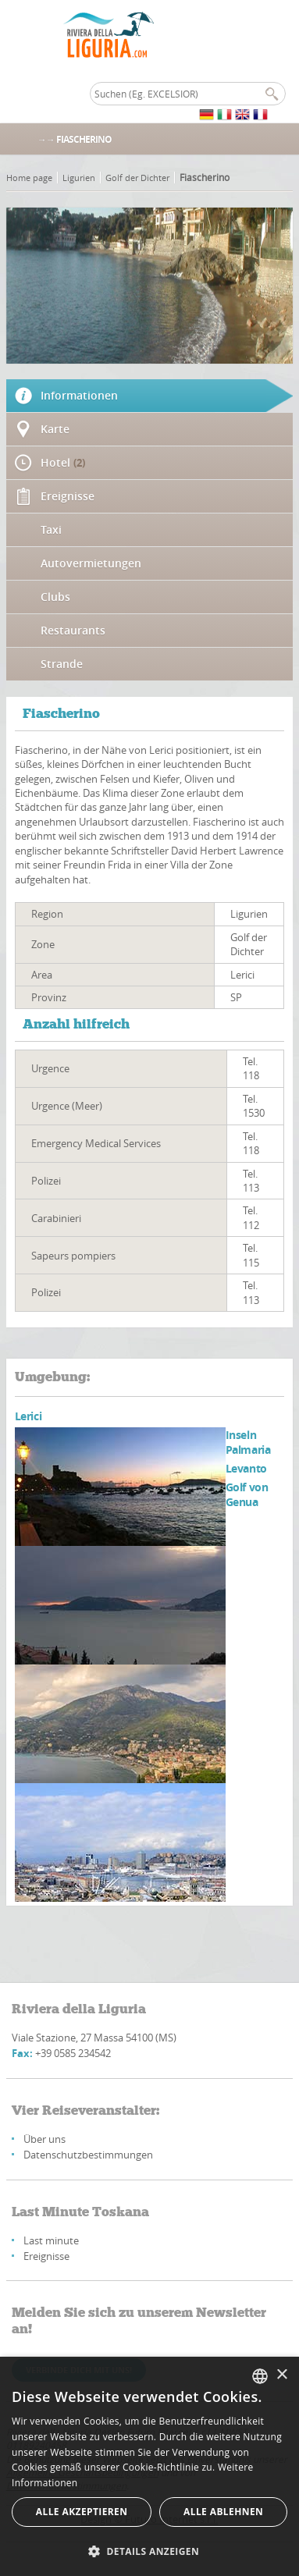 The width and height of the screenshot is (299, 2576). I want to click on Alle ablehnen [button], so click(223, 2511).